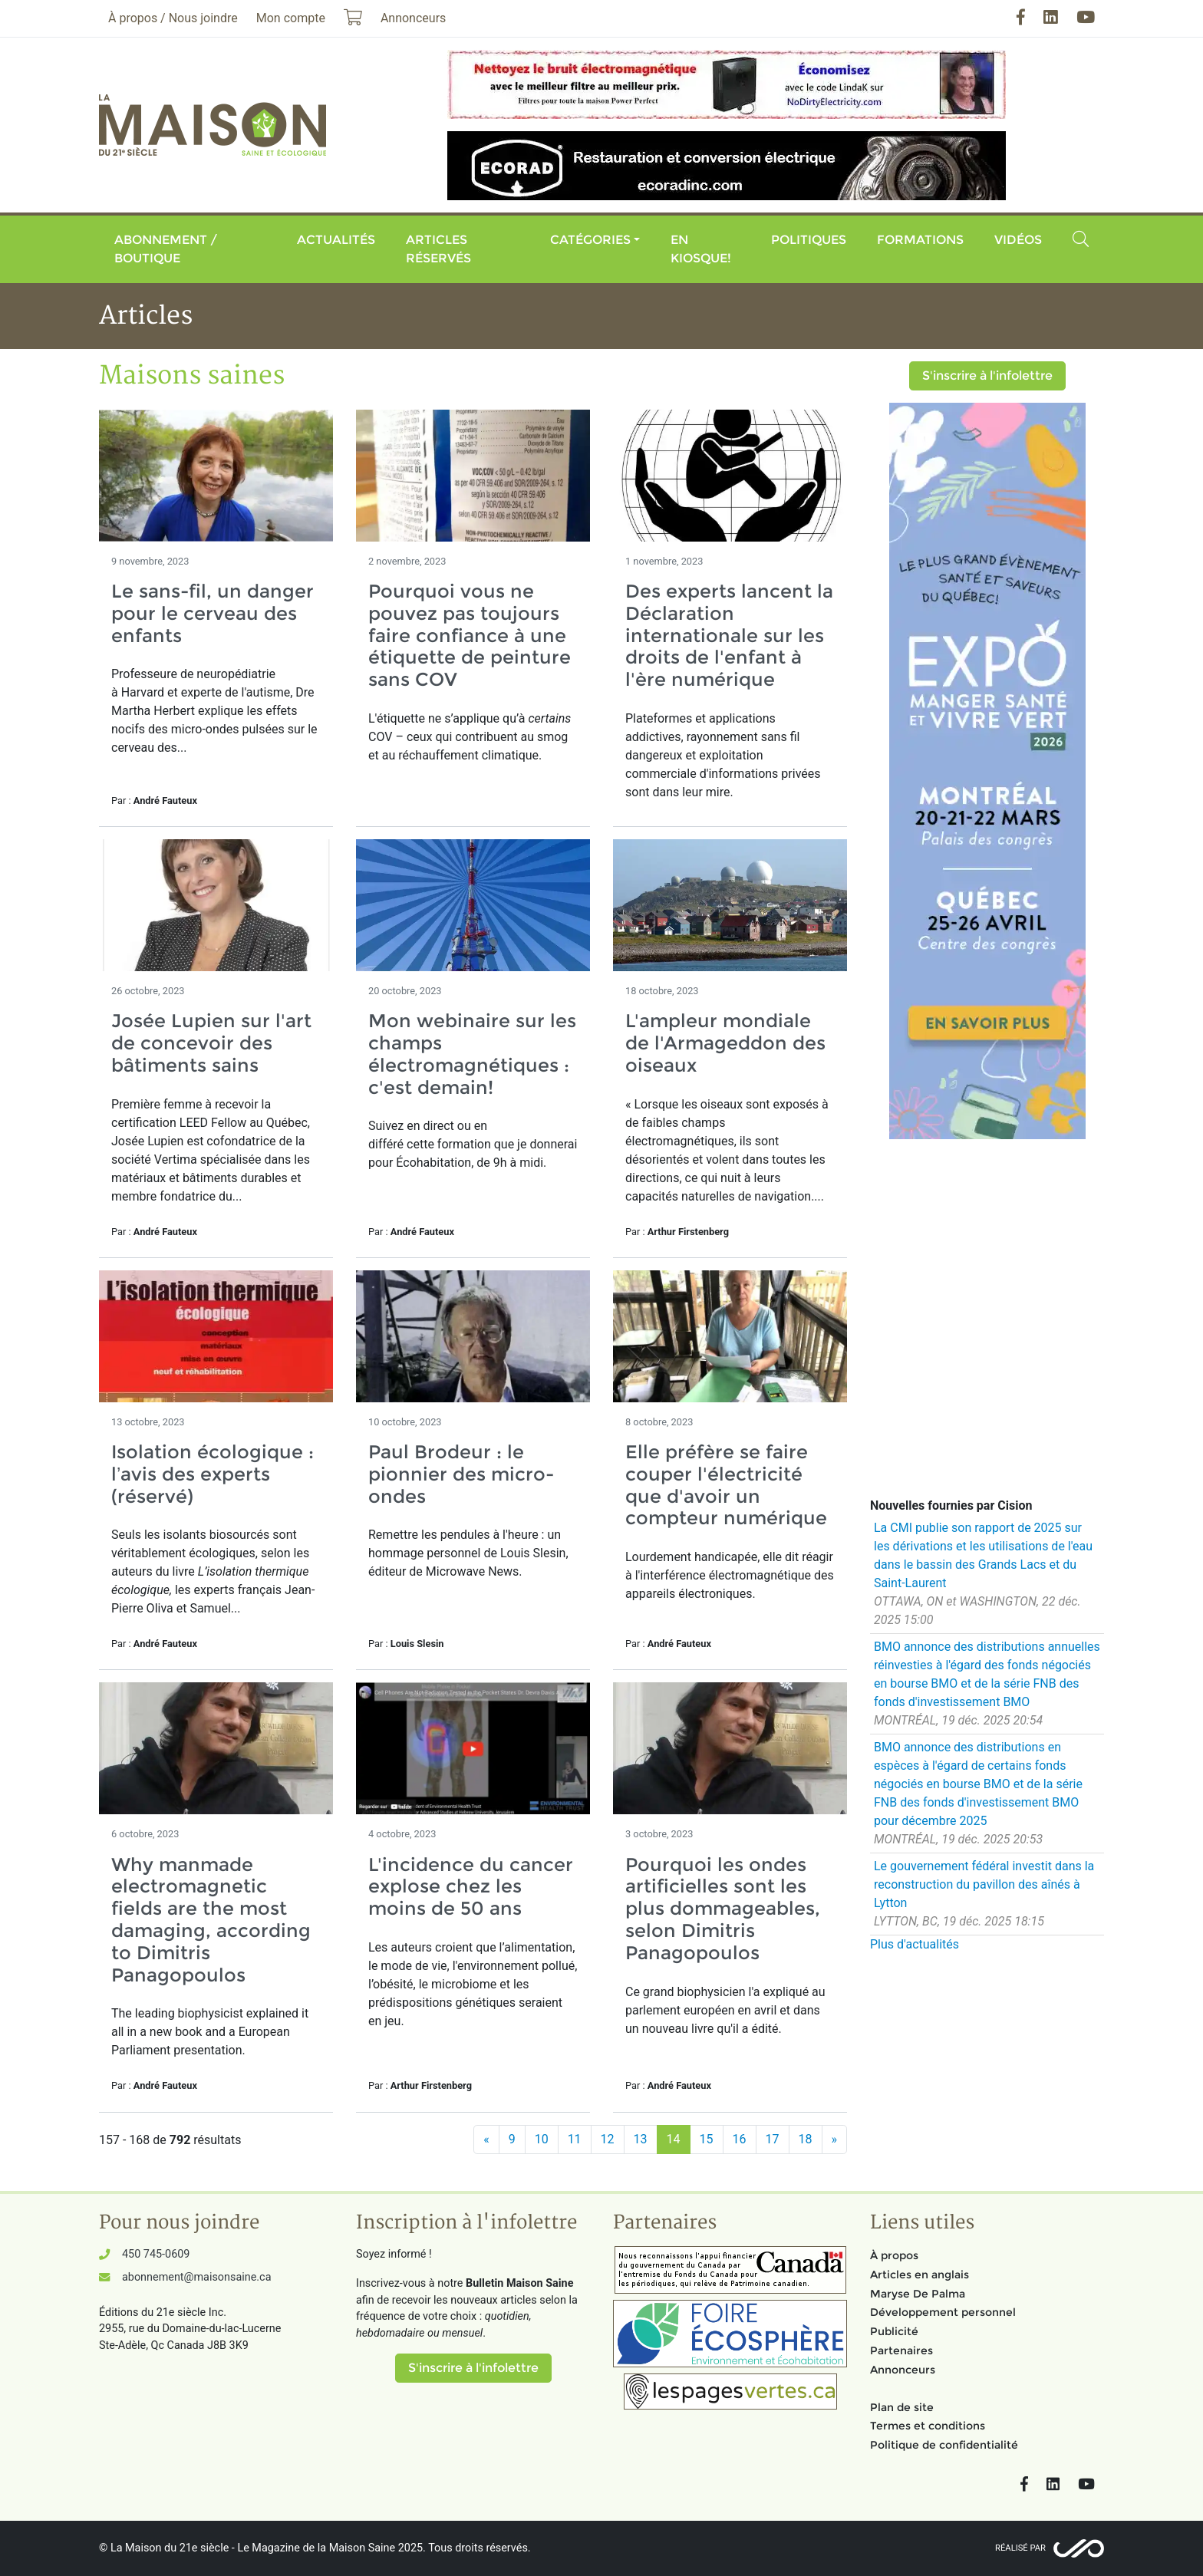 This screenshot has width=1203, height=2576. I want to click on Paul Brodeur : le pionnier des micro-ondes, so click(461, 1474).